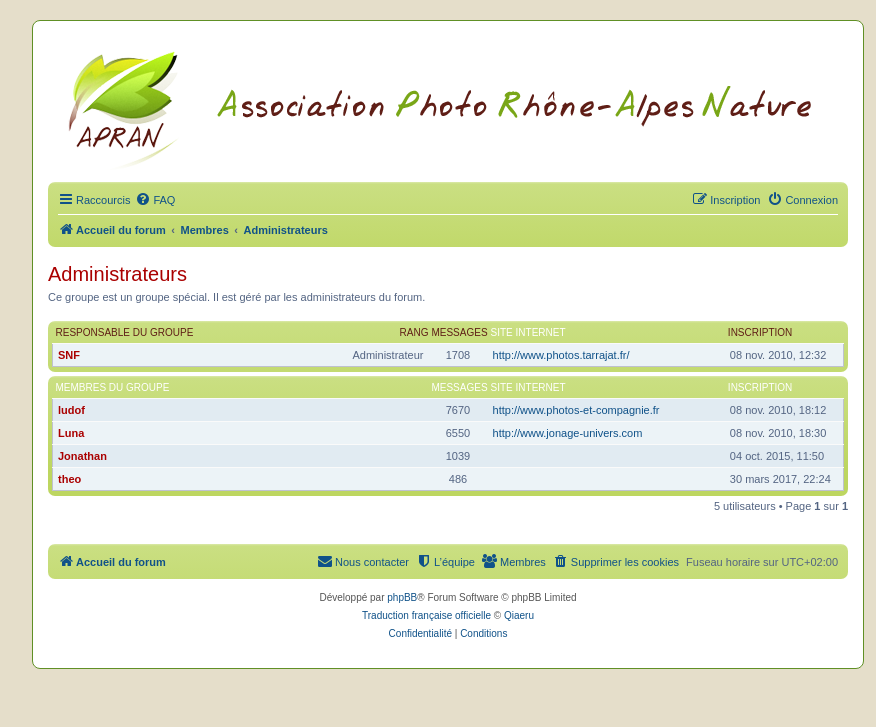  Describe the element at coordinates (459, 332) in the screenshot. I see `Messages` at that location.